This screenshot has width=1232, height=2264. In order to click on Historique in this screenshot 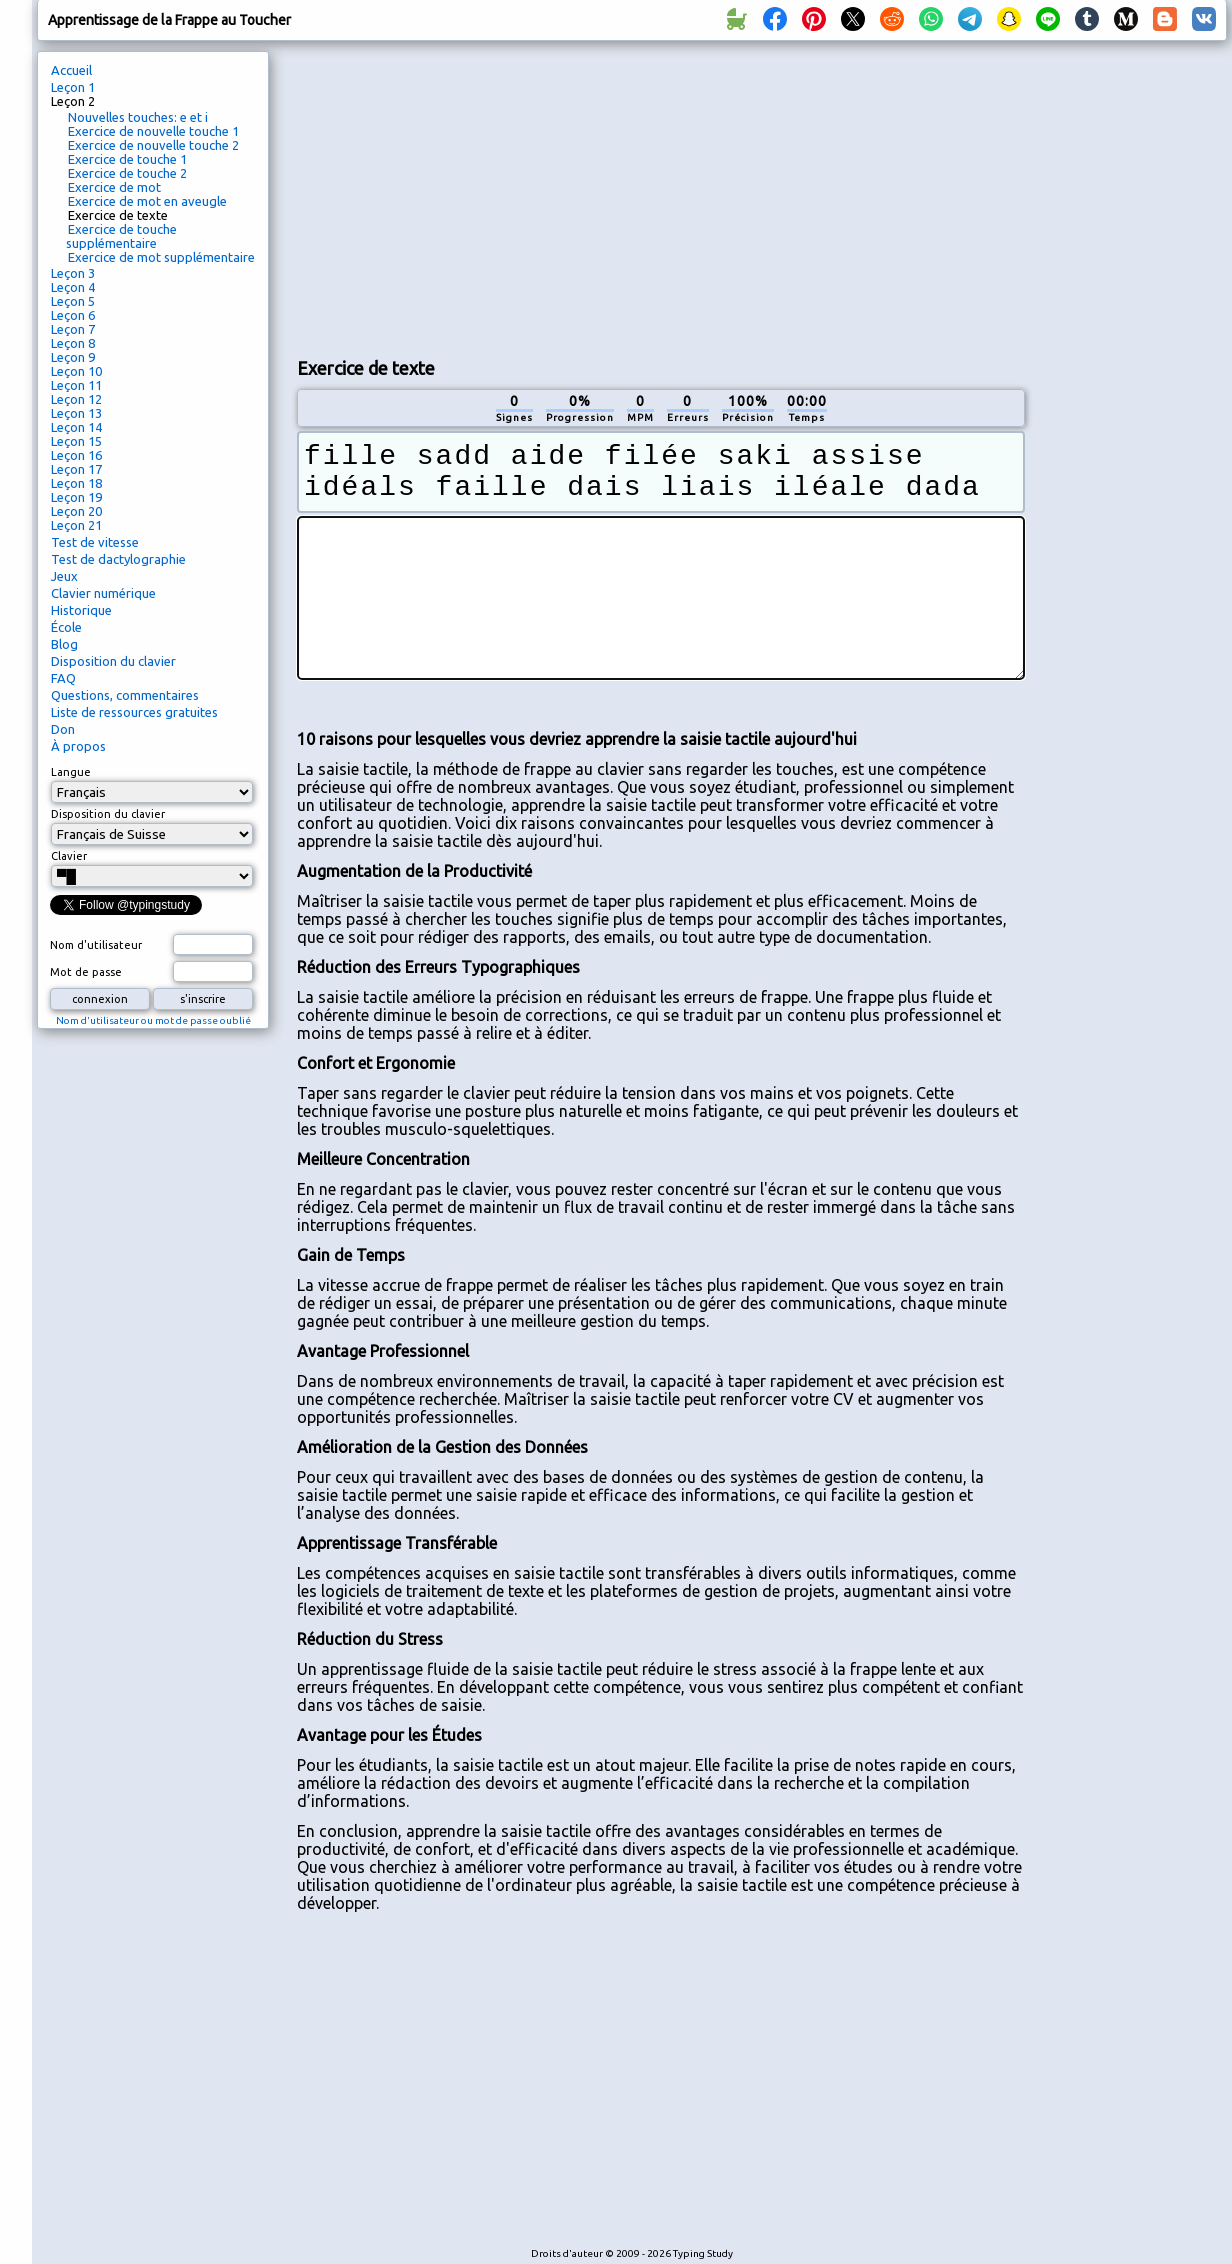, I will do `click(81, 610)`.